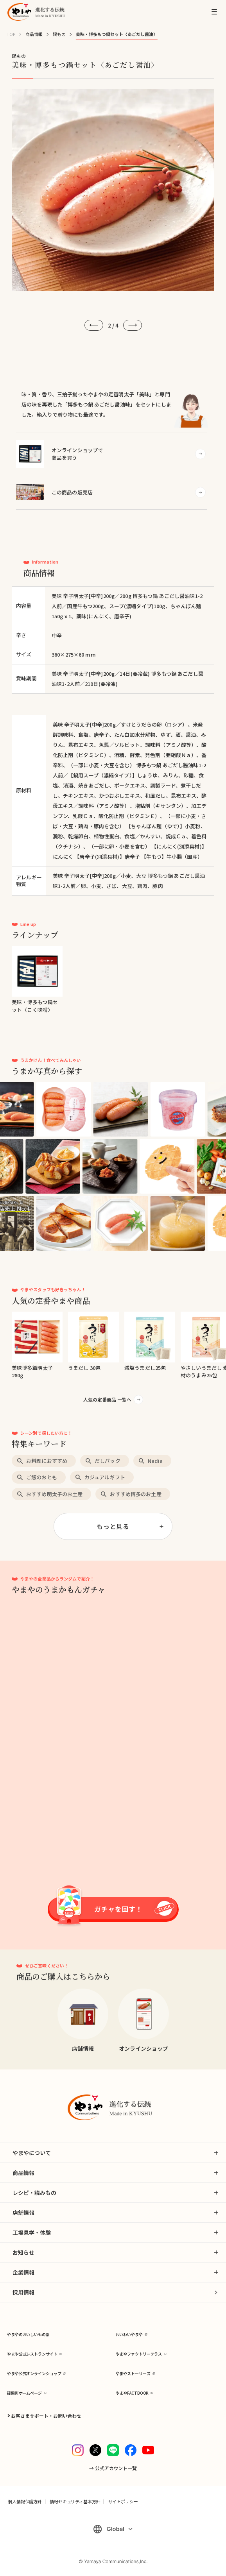 This screenshot has width=226, height=2576. I want to click on [MENU], so click(214, 11).